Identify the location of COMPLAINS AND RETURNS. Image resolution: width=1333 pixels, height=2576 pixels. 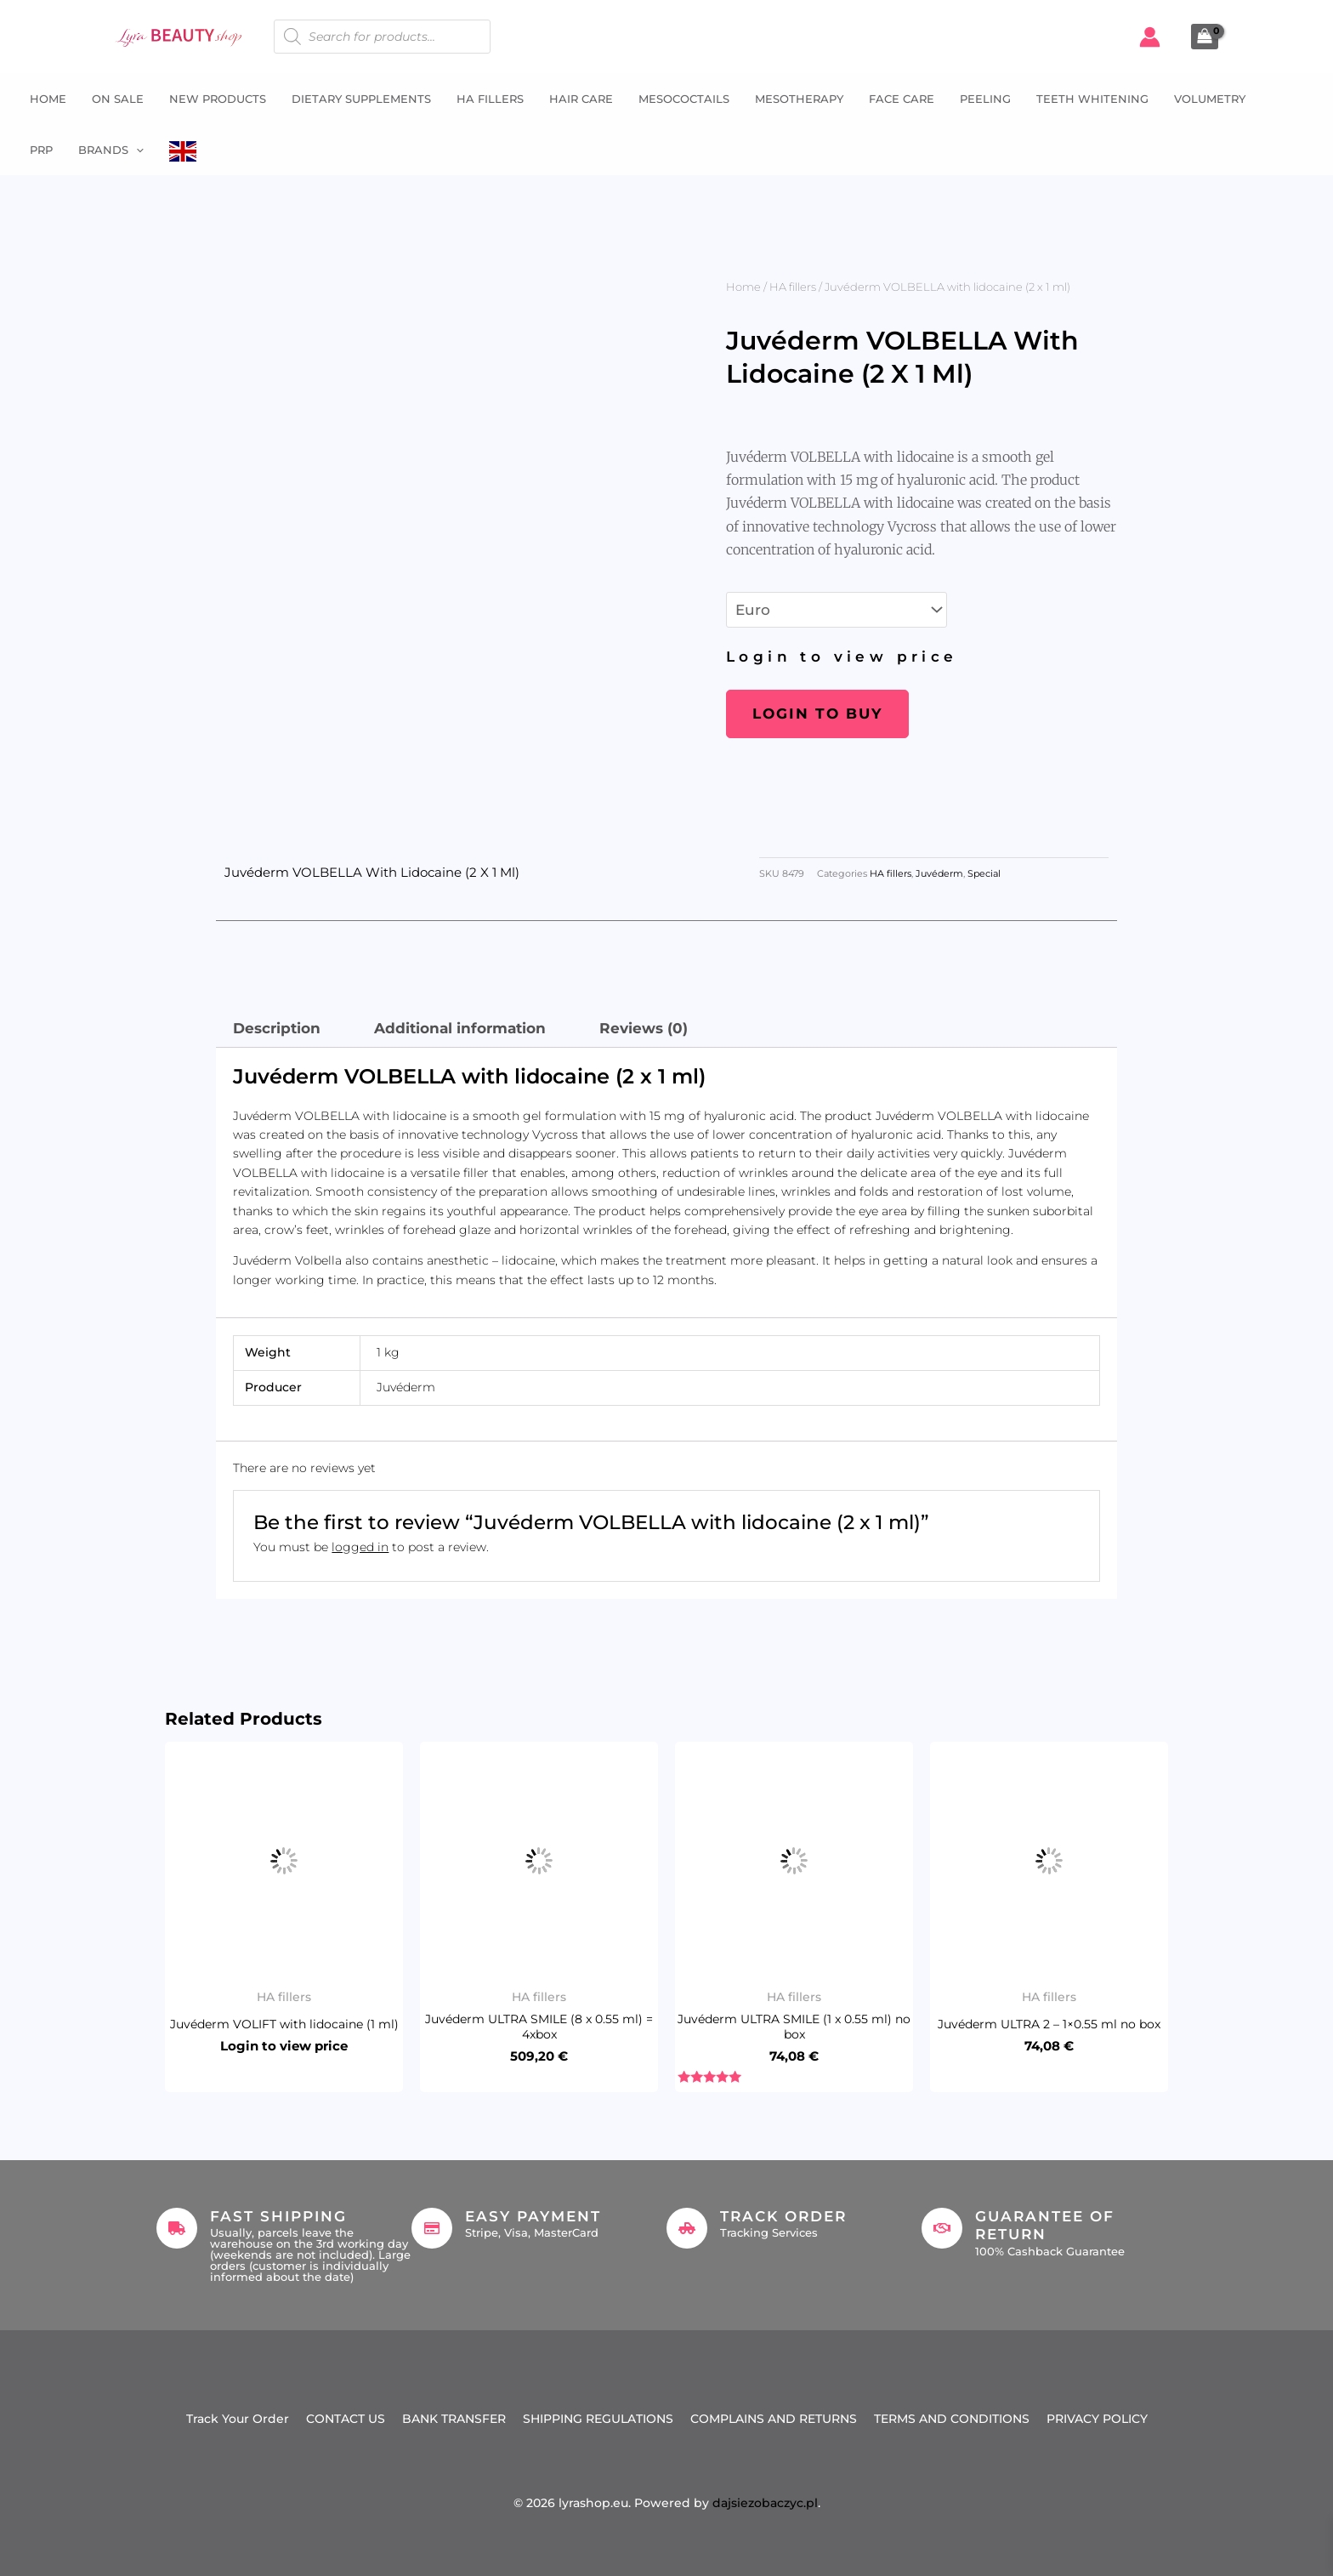
(773, 2418).